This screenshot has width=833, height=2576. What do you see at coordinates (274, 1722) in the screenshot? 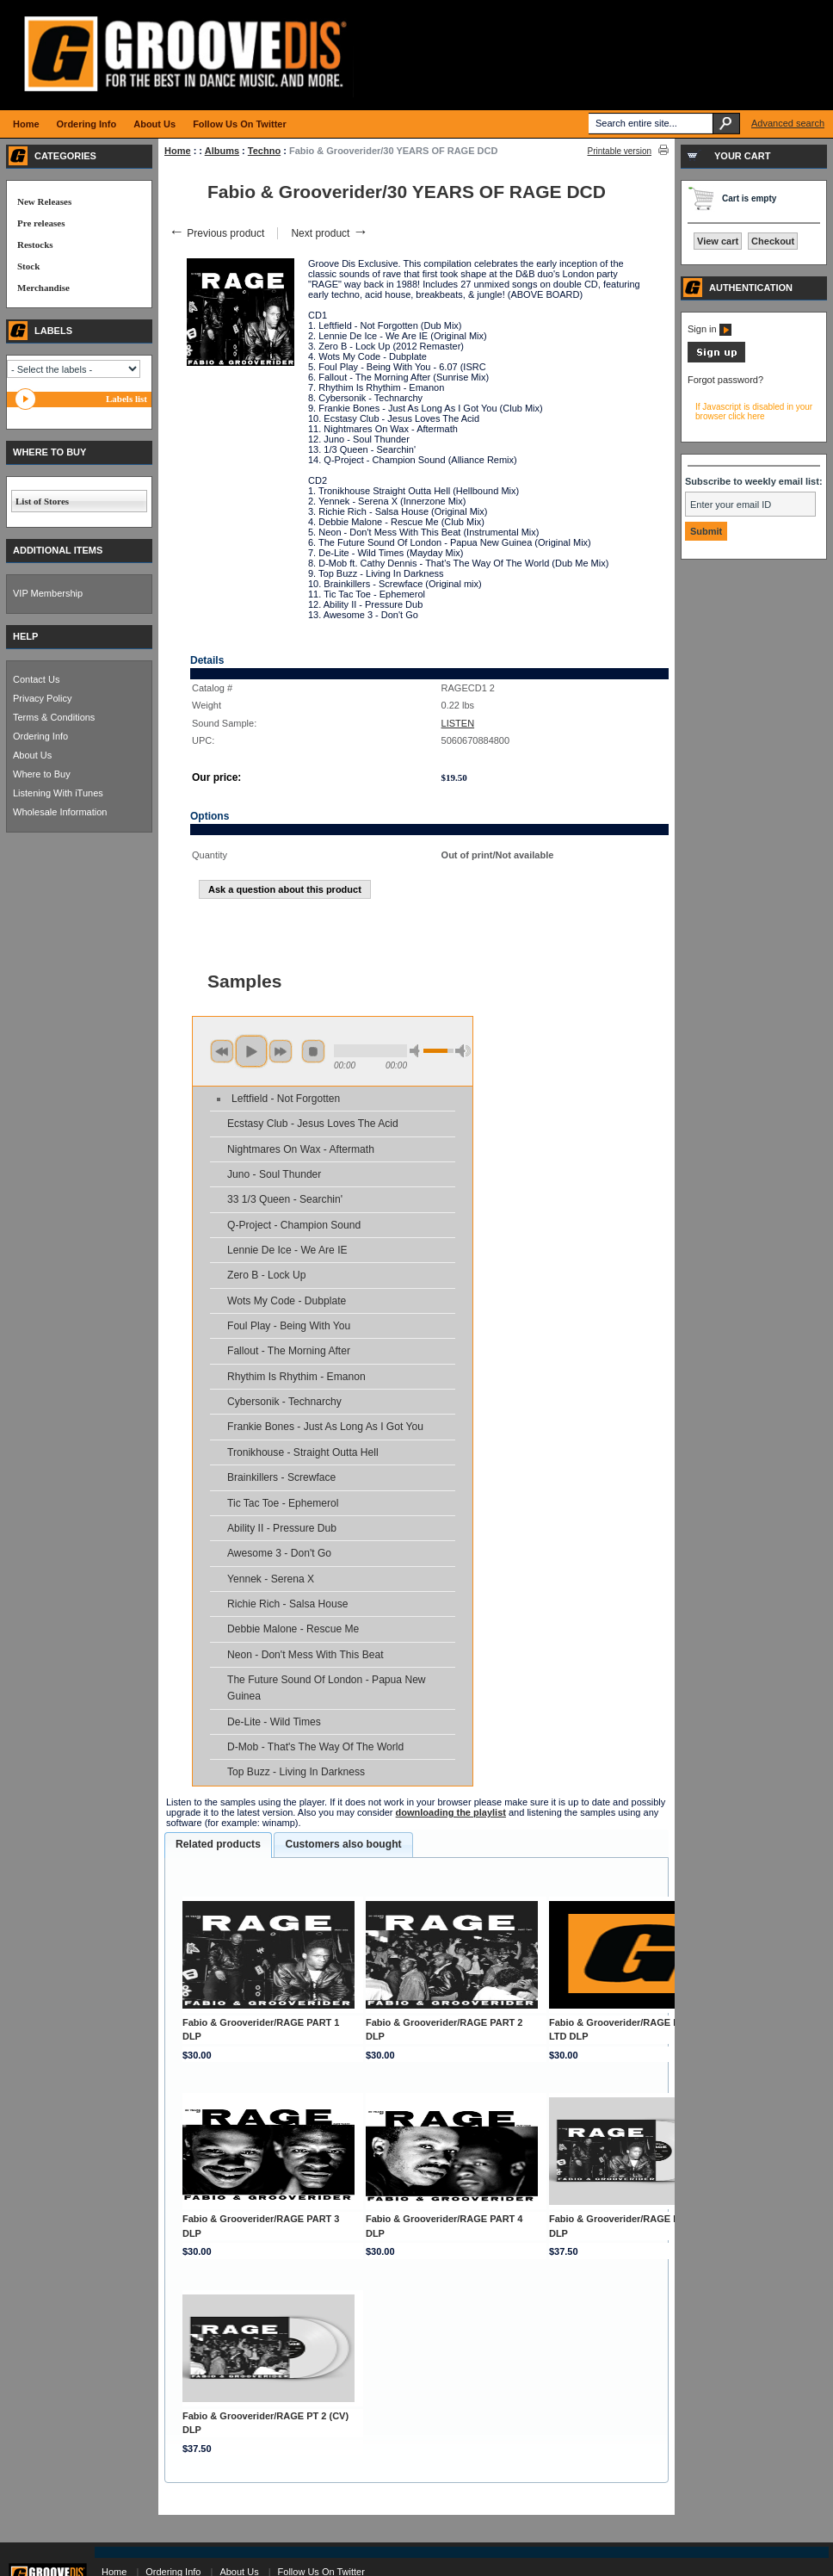
I see `De-Lite - Wild Times` at bounding box center [274, 1722].